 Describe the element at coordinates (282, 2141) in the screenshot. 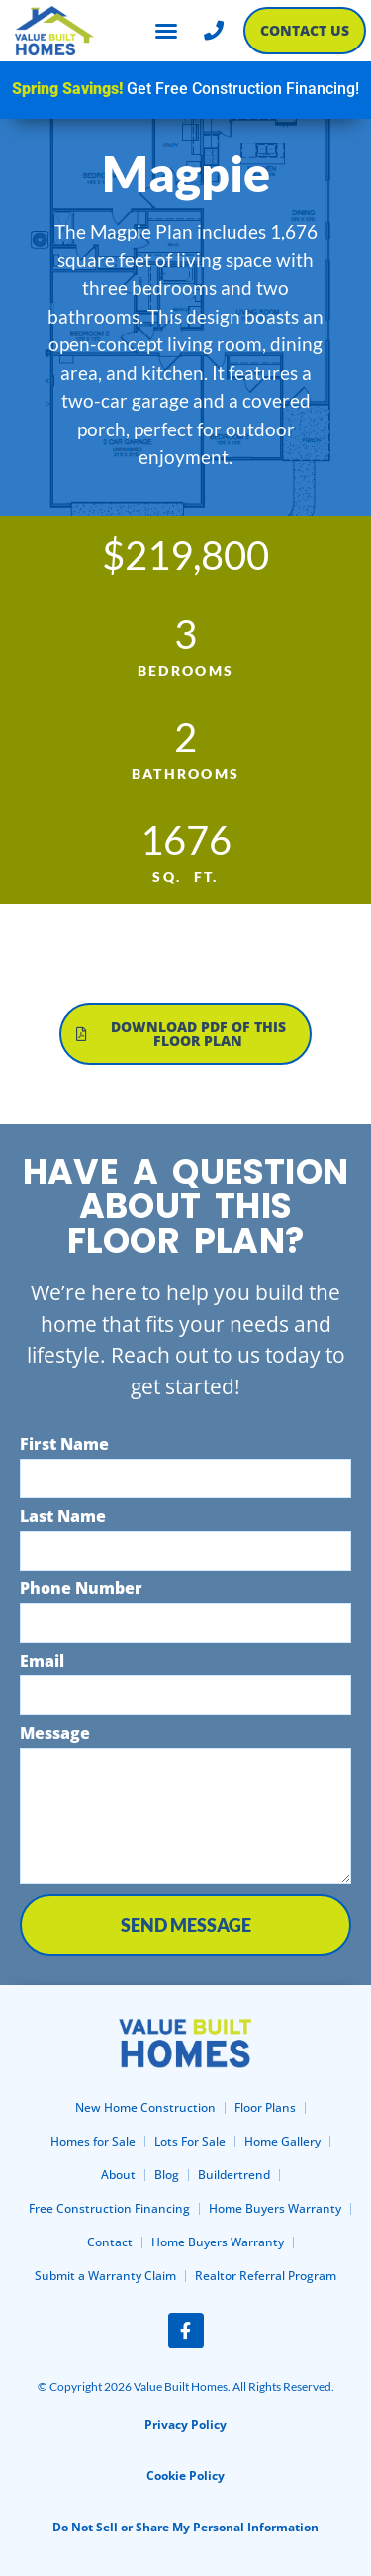

I see `Home Gallery` at that location.